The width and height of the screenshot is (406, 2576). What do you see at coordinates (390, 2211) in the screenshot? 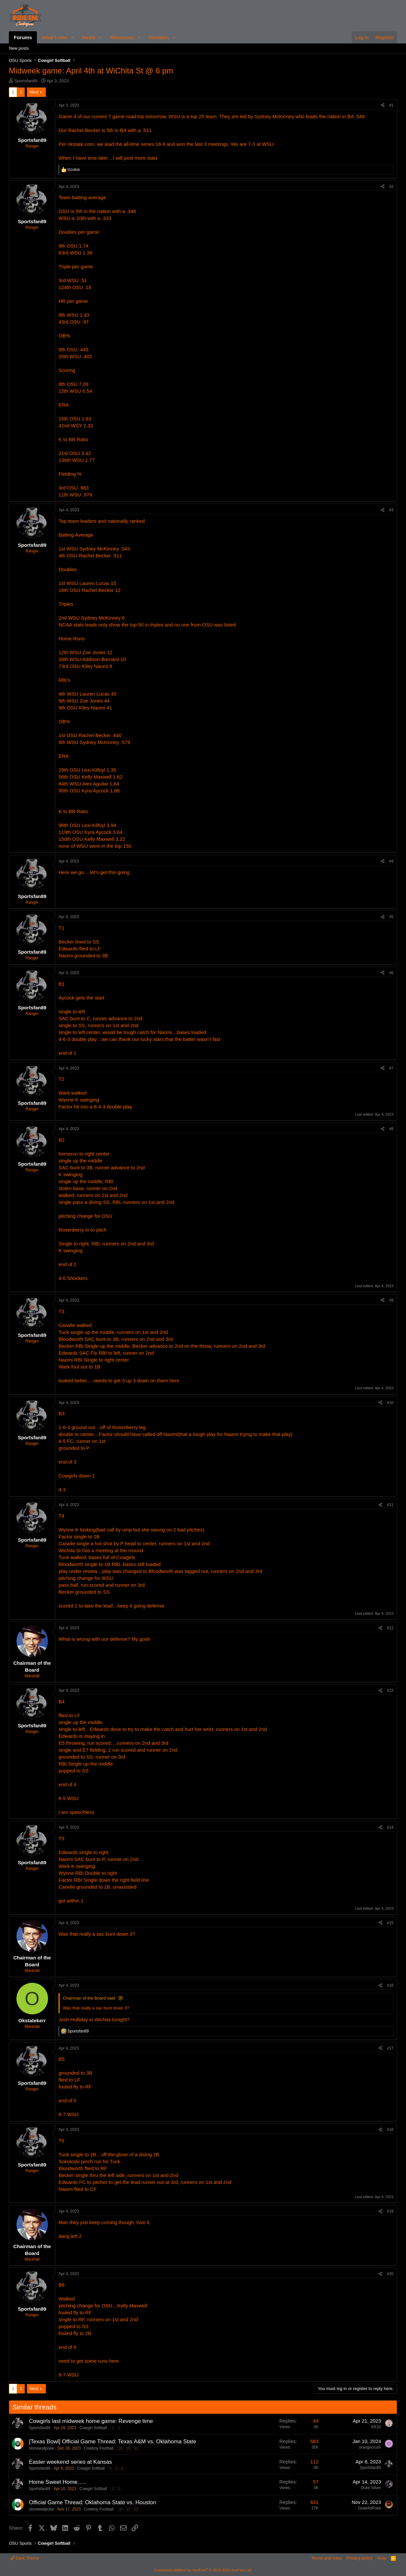
I see `#19` at bounding box center [390, 2211].